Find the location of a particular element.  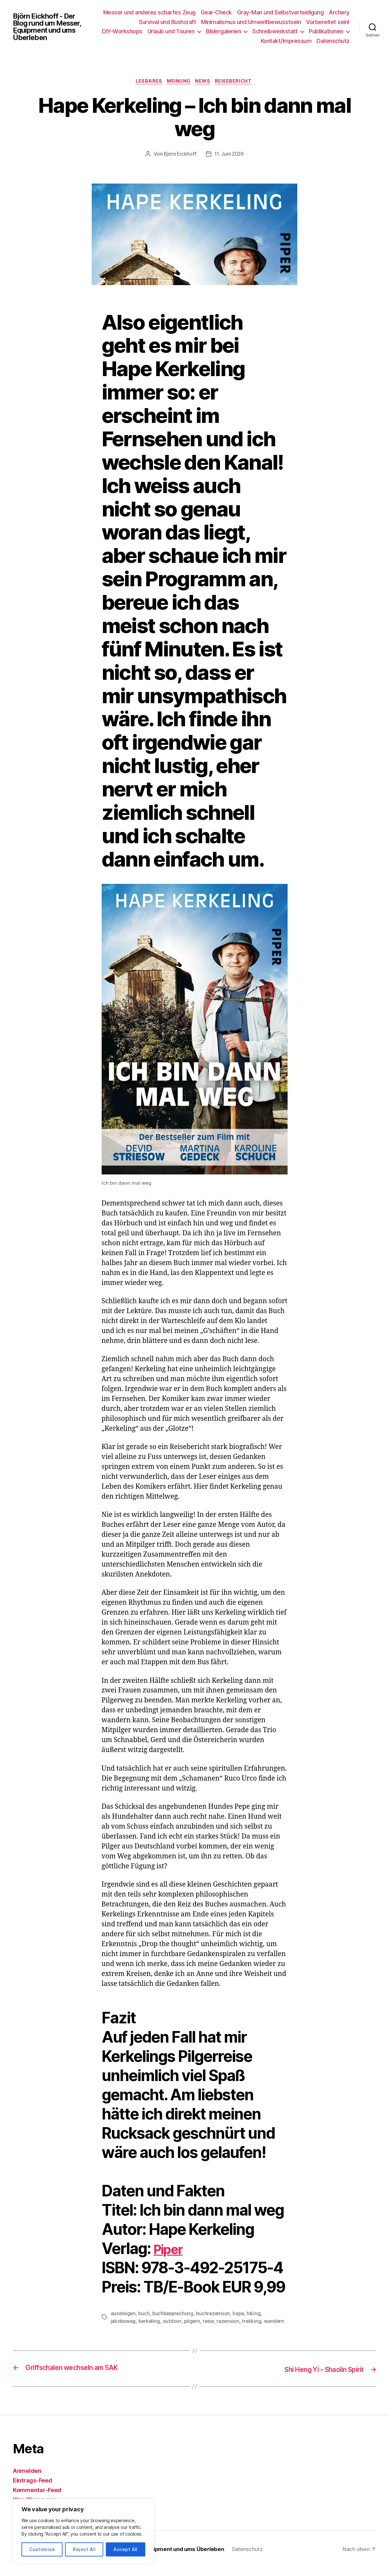

aussteigen is located at coordinates (123, 2314).